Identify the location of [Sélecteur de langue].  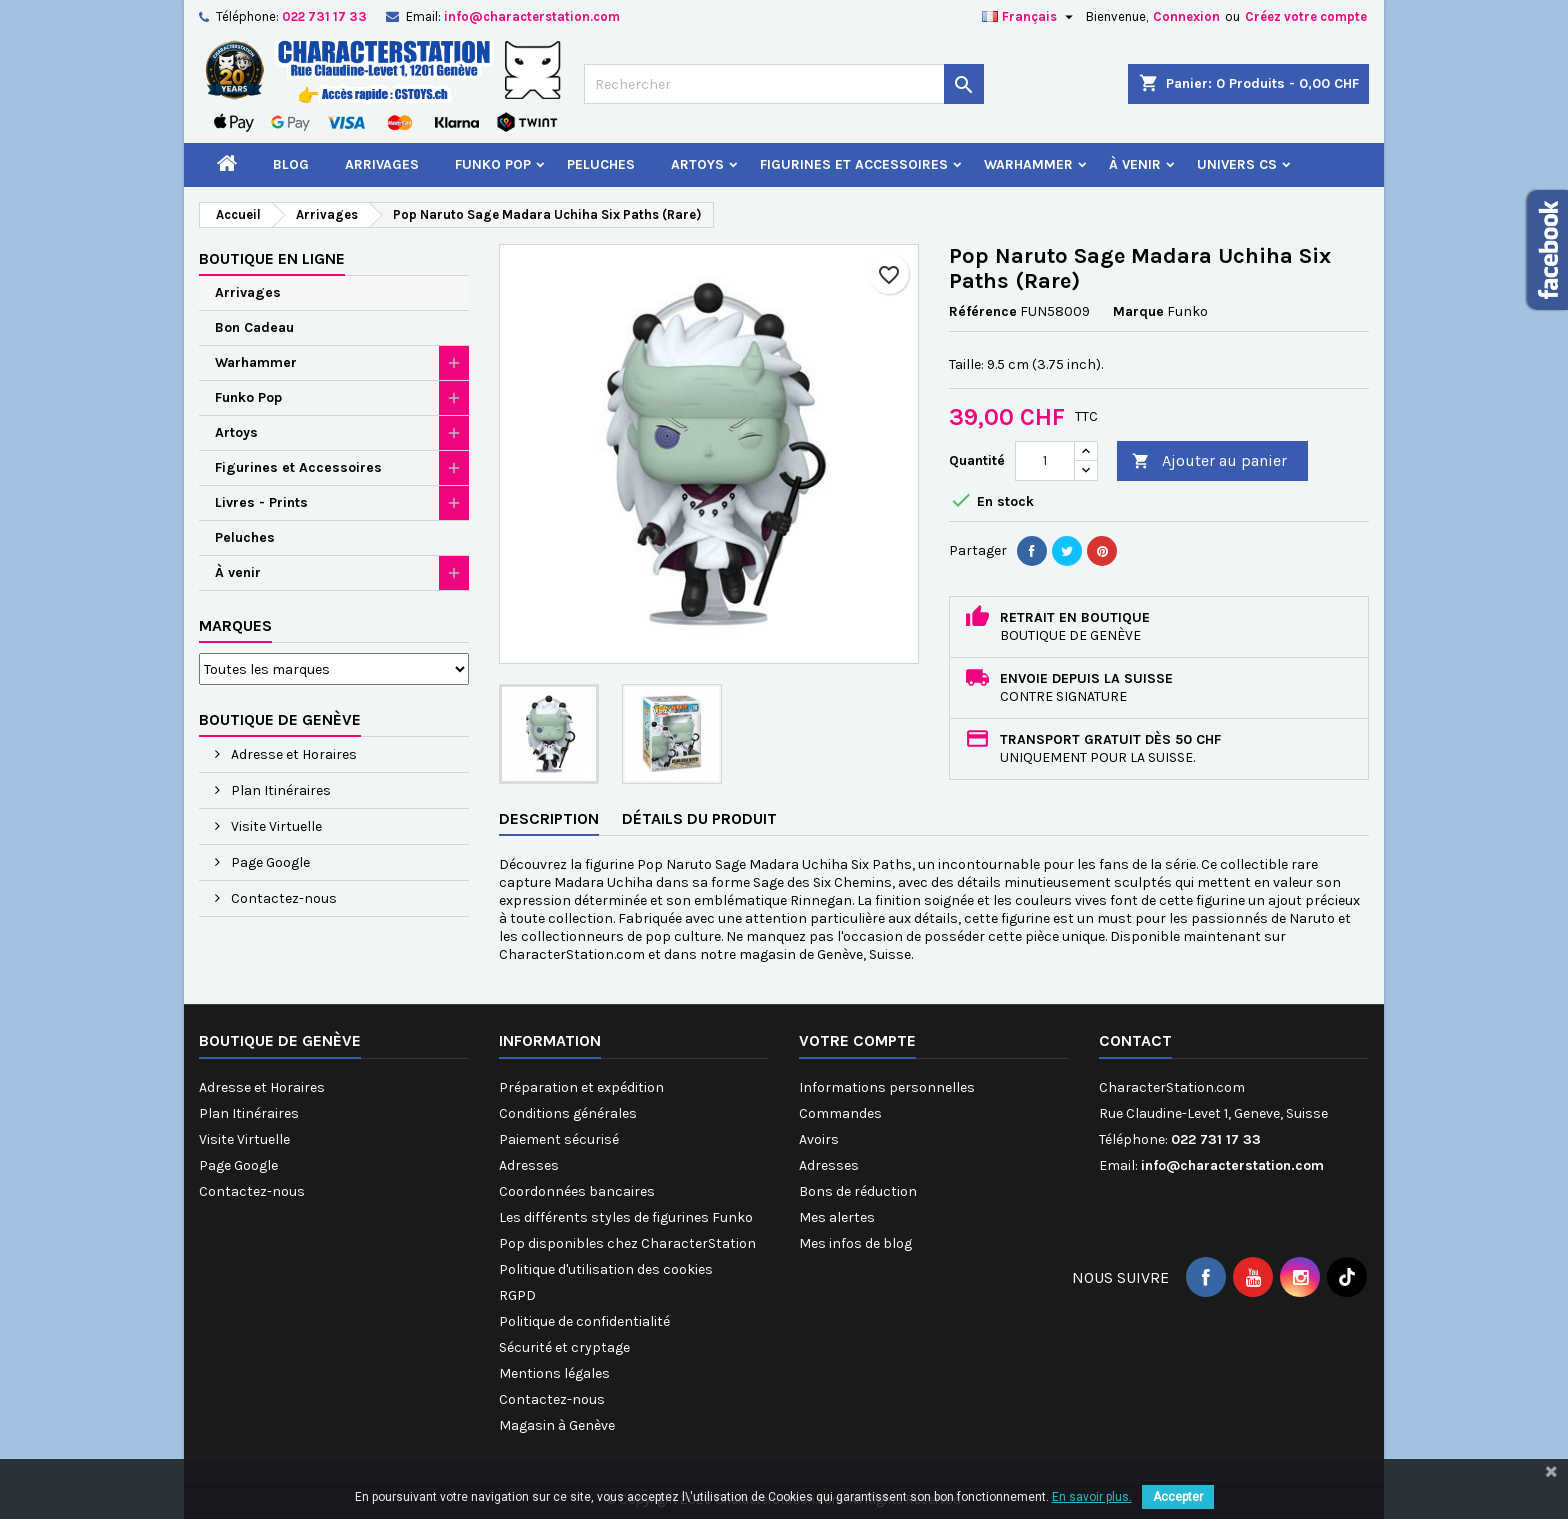
(1030, 17).